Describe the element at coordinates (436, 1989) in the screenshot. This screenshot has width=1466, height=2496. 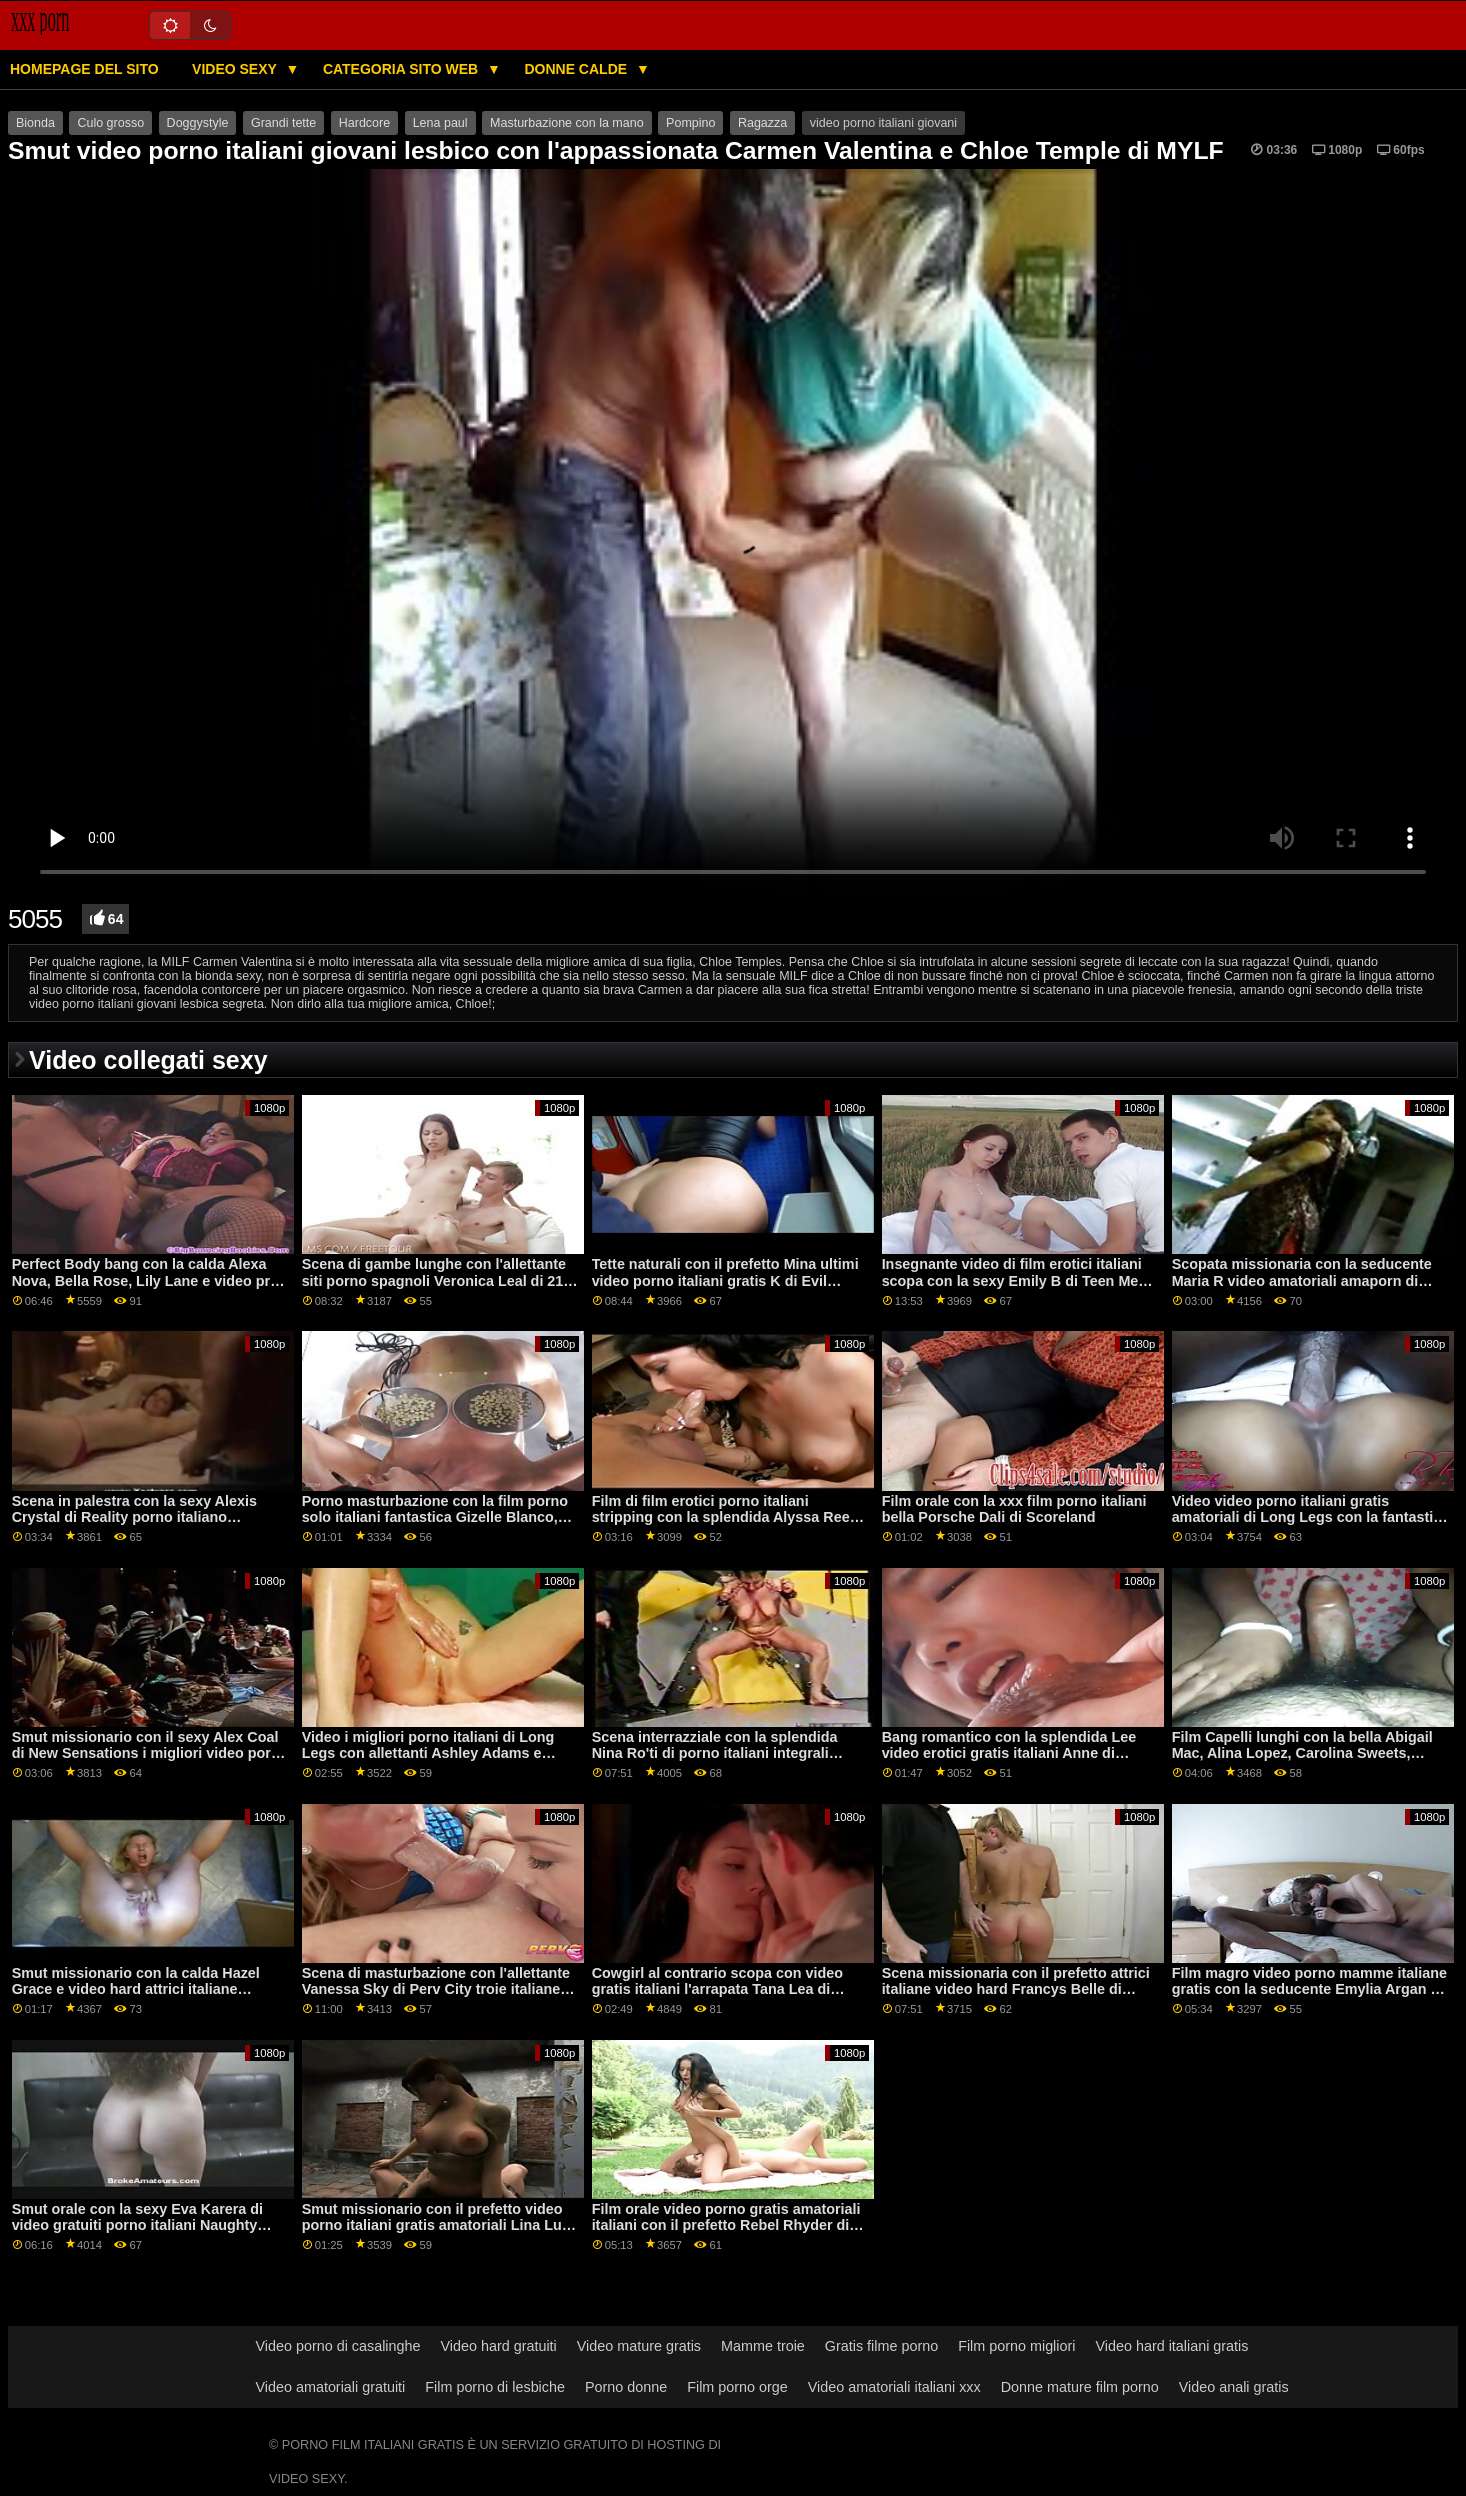
I see `Scena di masturbazione con l'allettante Vanessa Sky di Perv City troie italiane porno gratis` at that location.